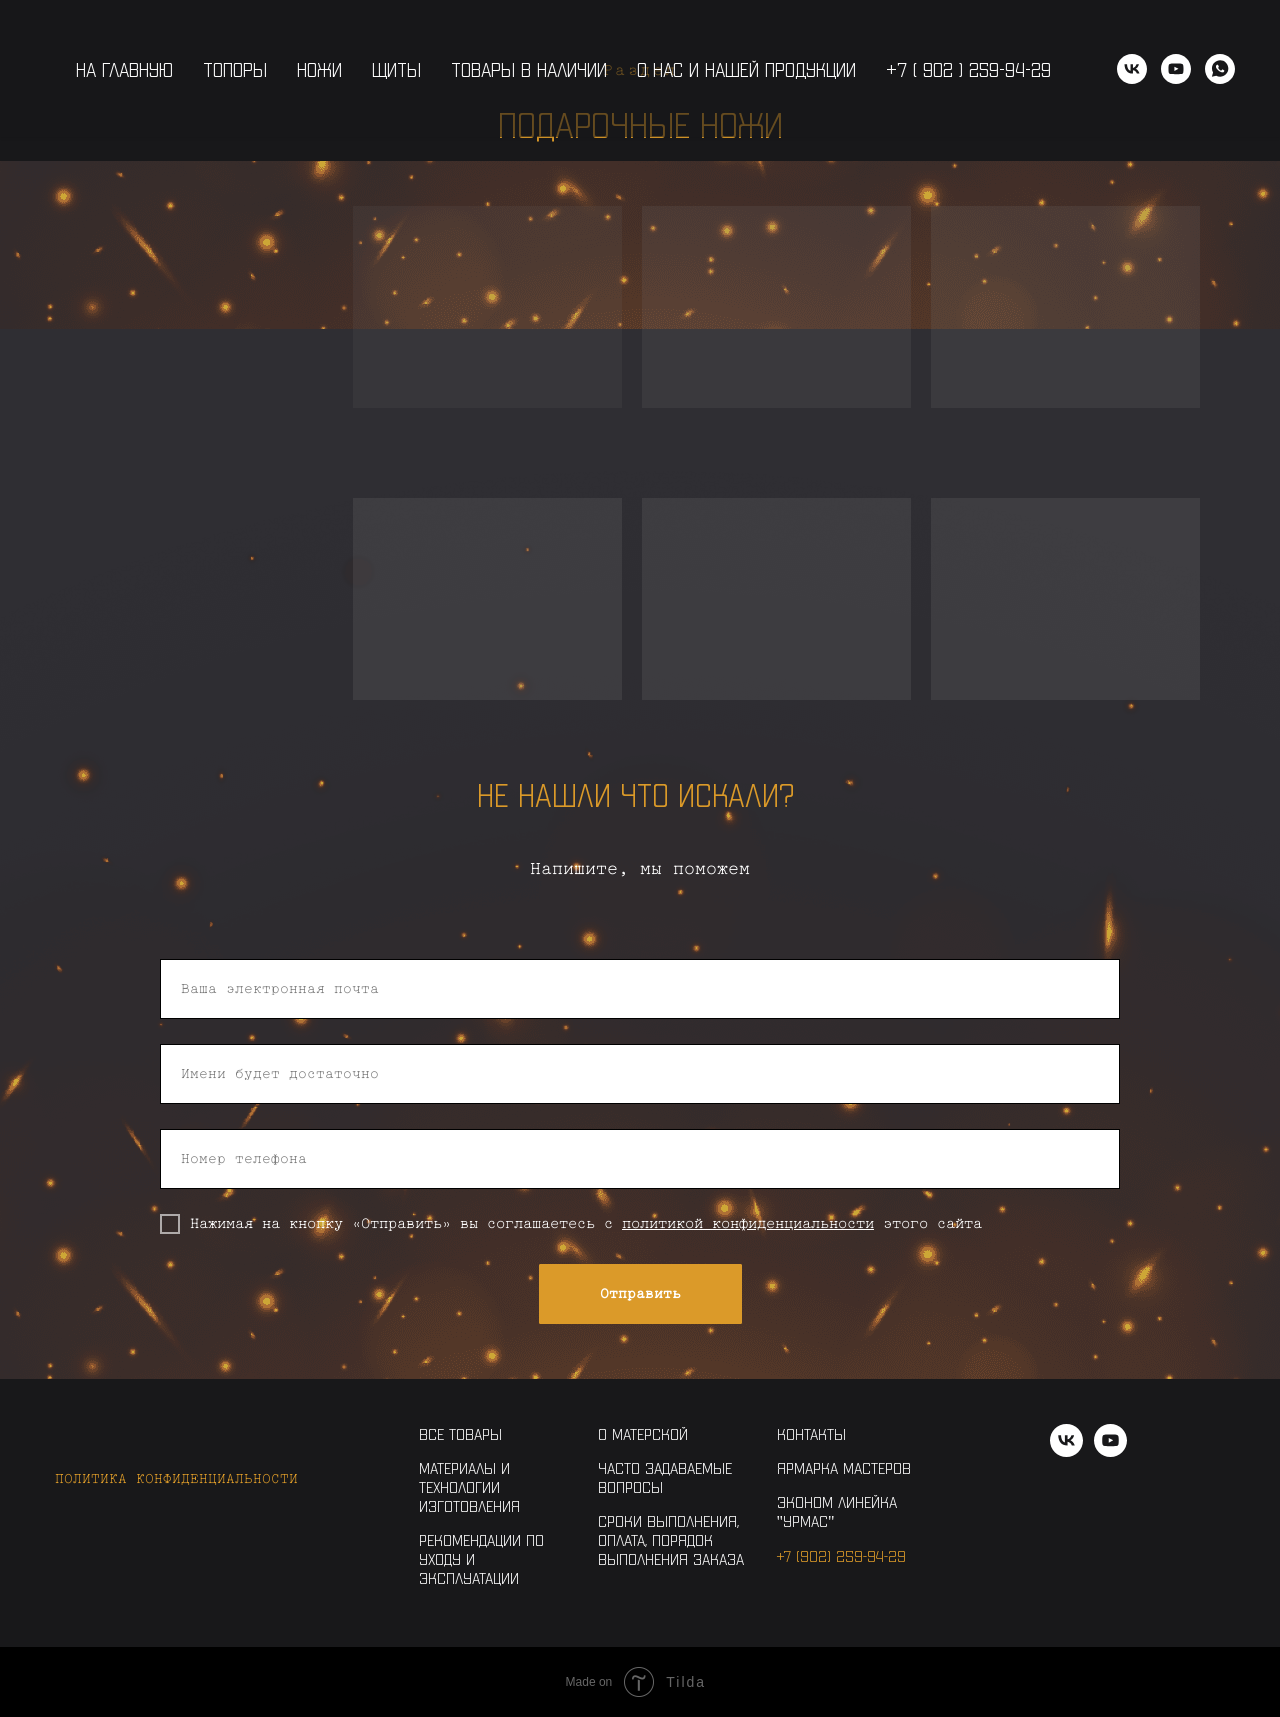  Describe the element at coordinates (665, 1477) in the screenshot. I see `Часто задаваемые вопросы` at that location.